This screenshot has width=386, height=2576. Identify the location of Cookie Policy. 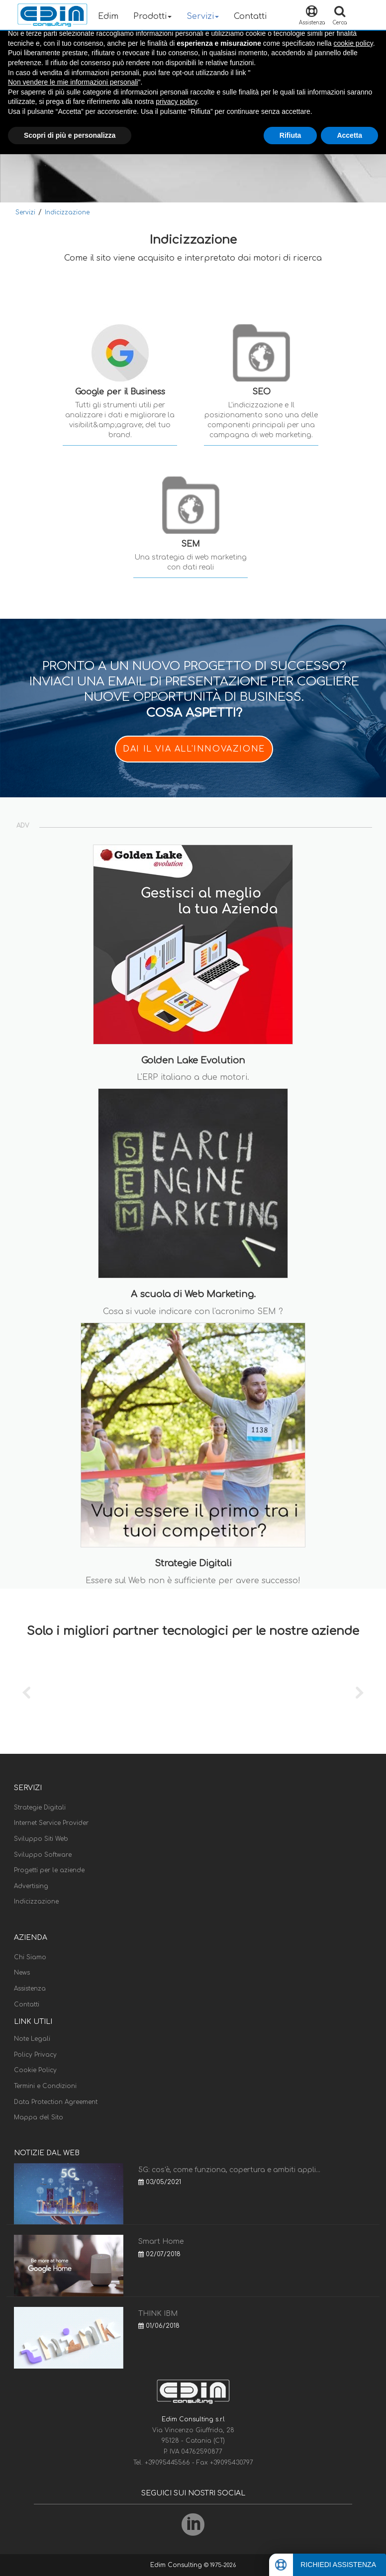
(35, 2070).